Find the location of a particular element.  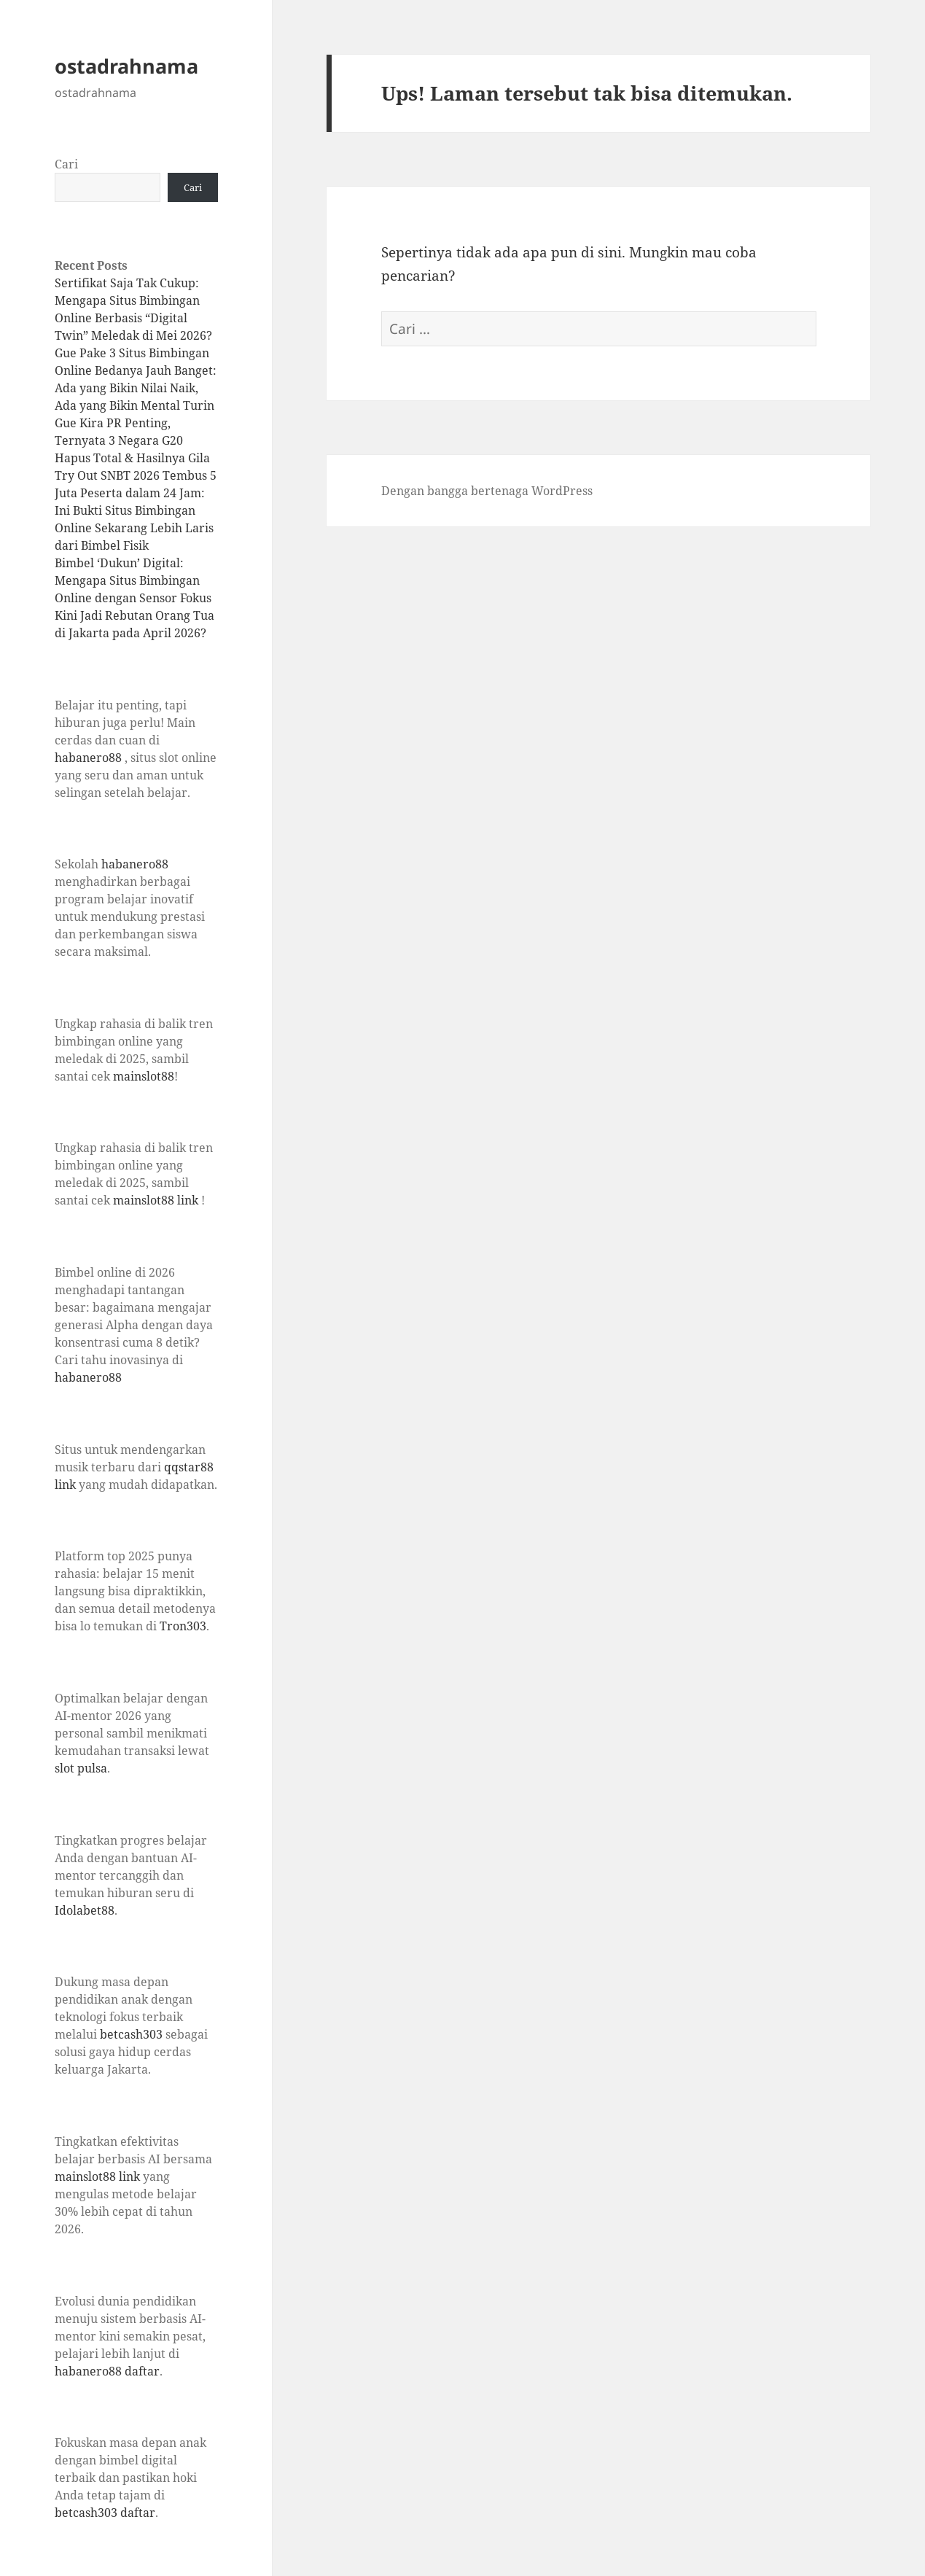

Tron303 is located at coordinates (183, 1626).